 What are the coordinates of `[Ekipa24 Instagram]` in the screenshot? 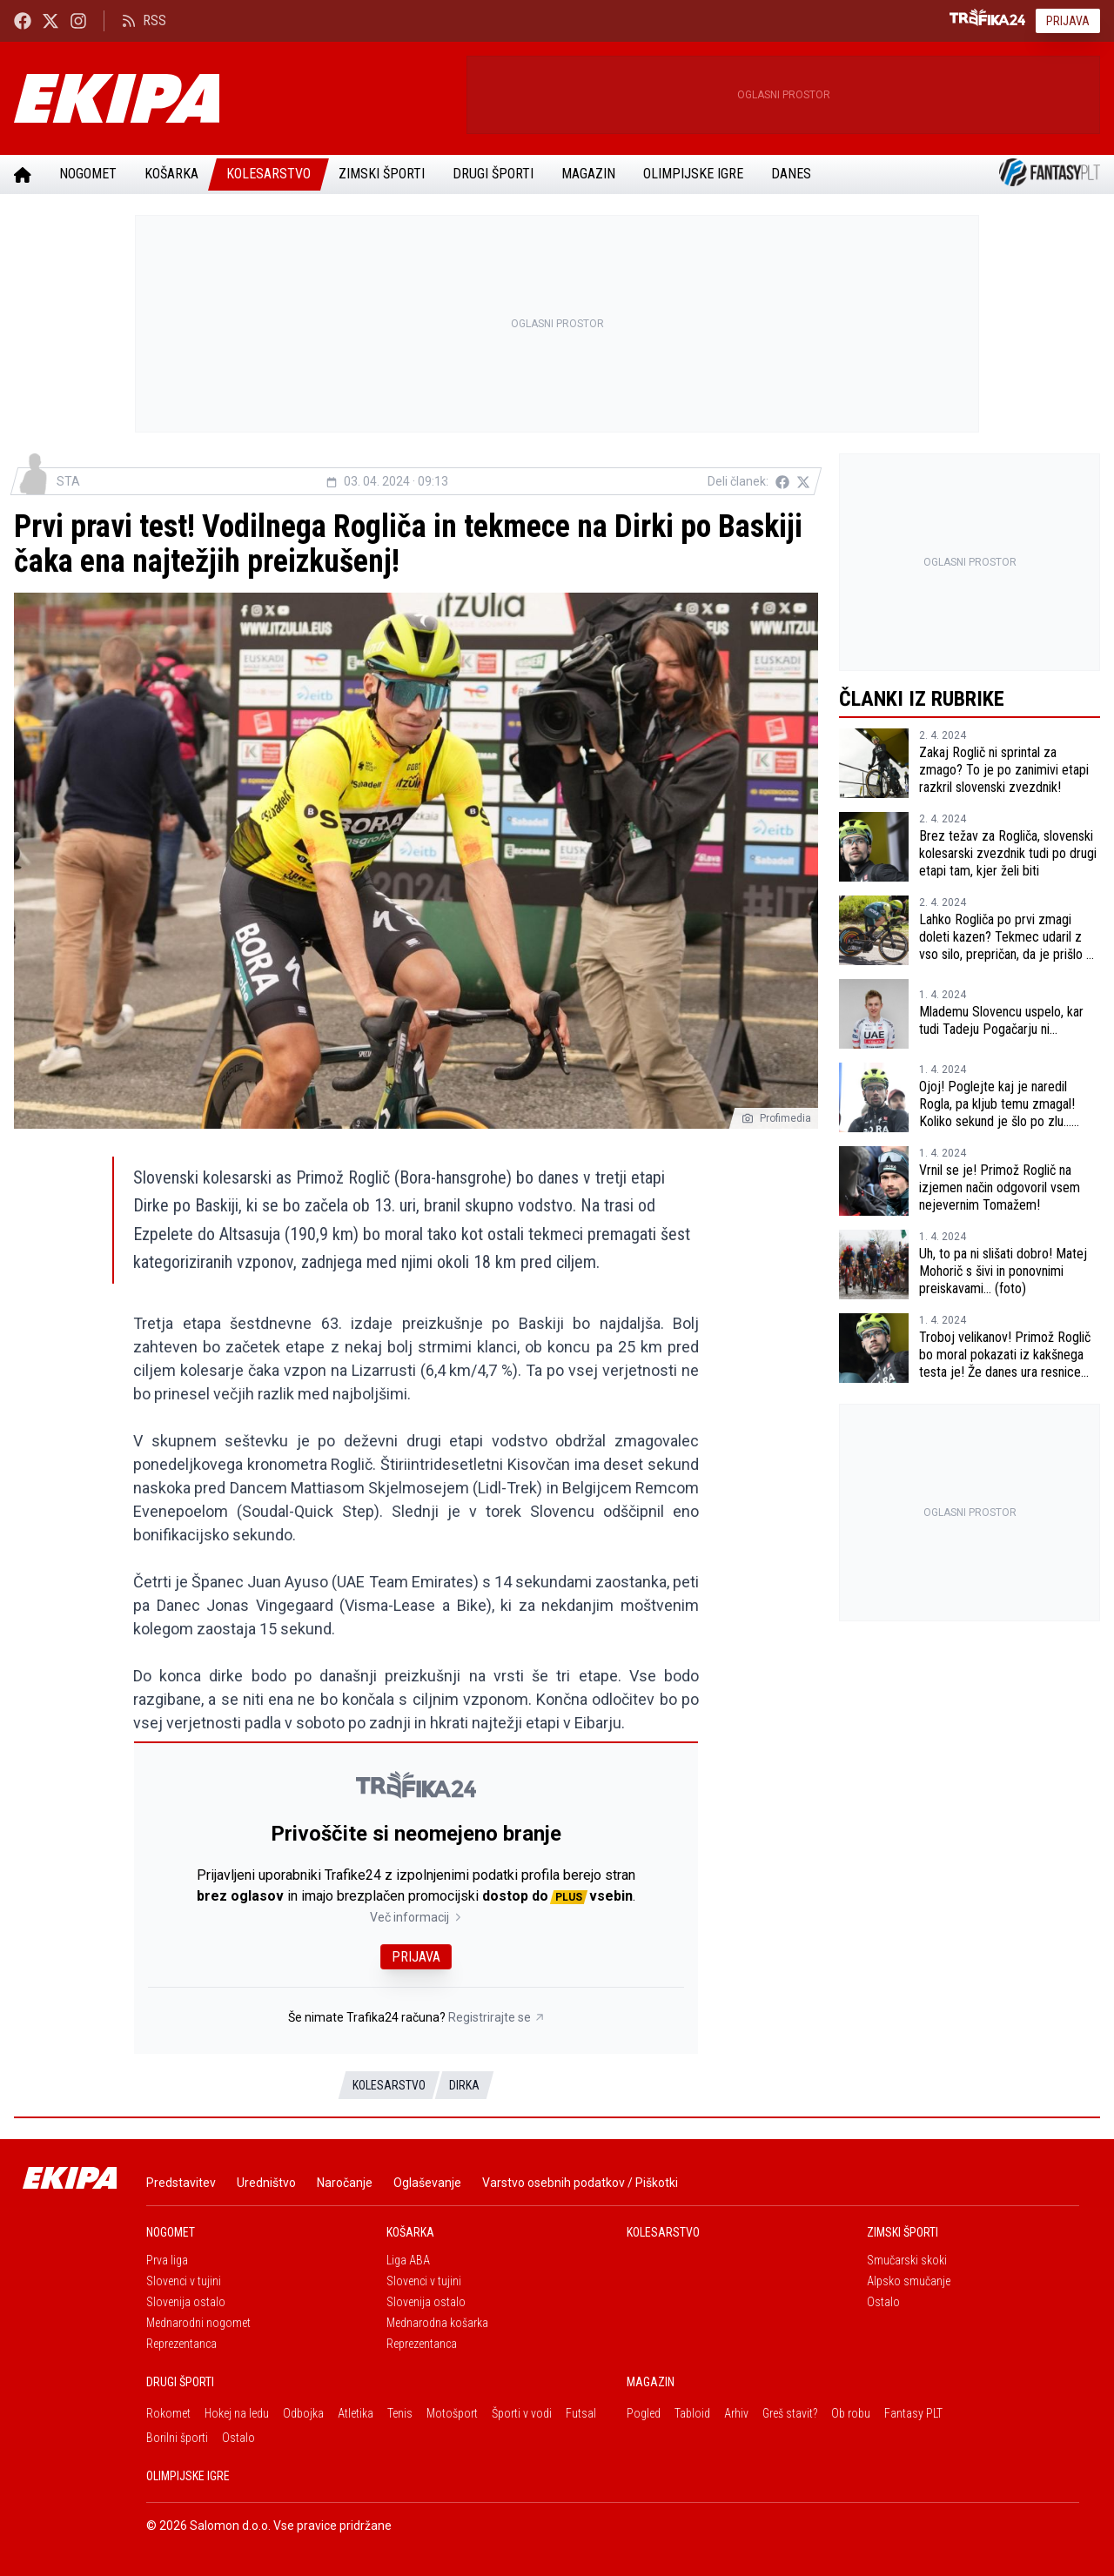 It's located at (78, 20).